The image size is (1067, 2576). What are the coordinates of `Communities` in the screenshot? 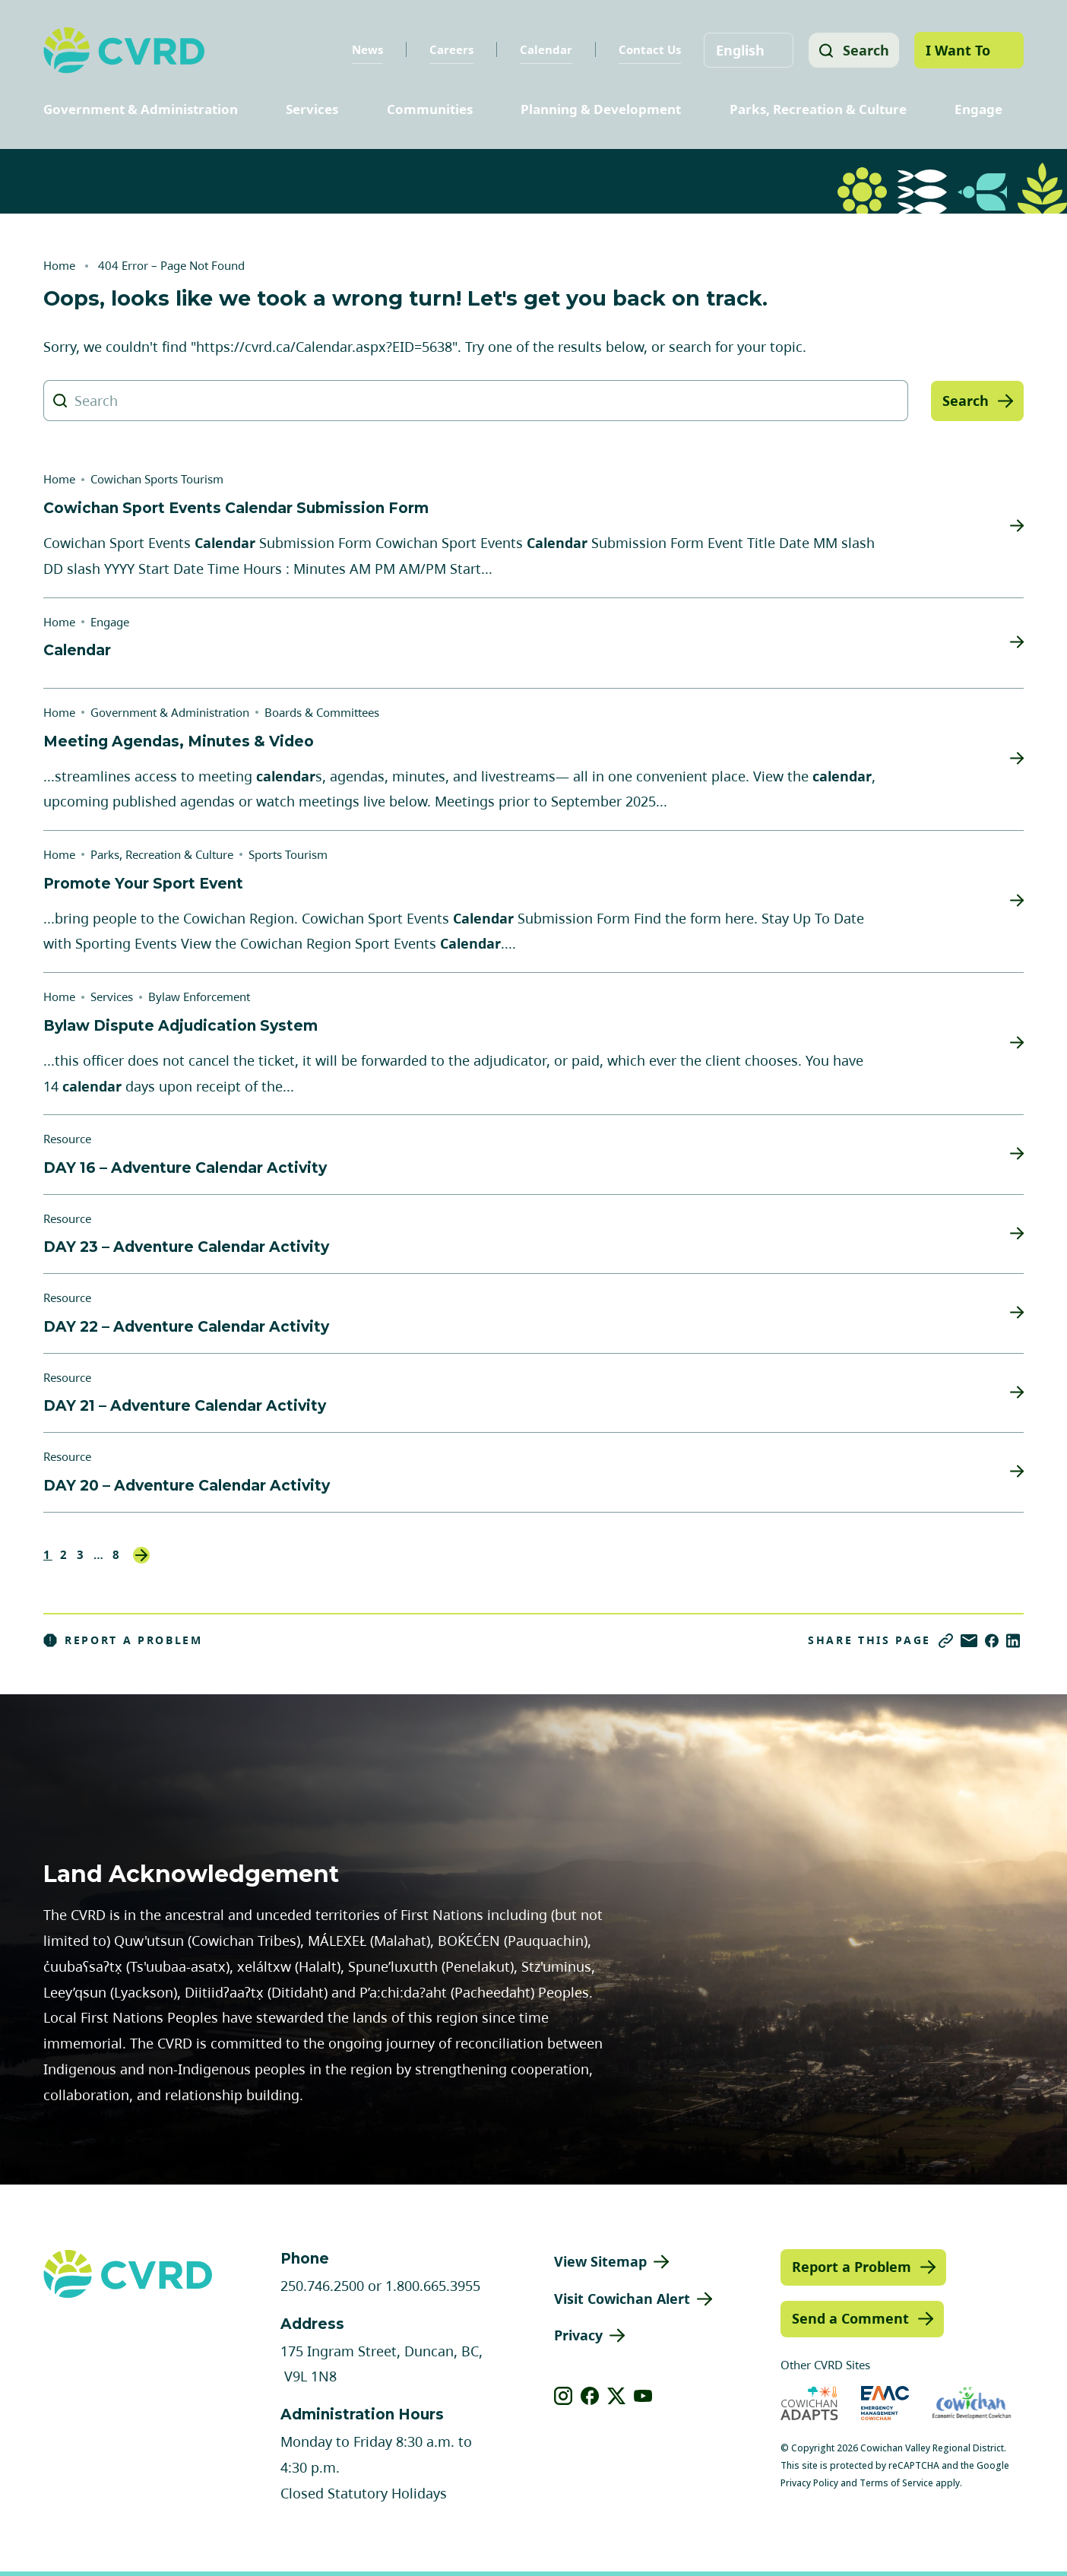 It's located at (430, 109).